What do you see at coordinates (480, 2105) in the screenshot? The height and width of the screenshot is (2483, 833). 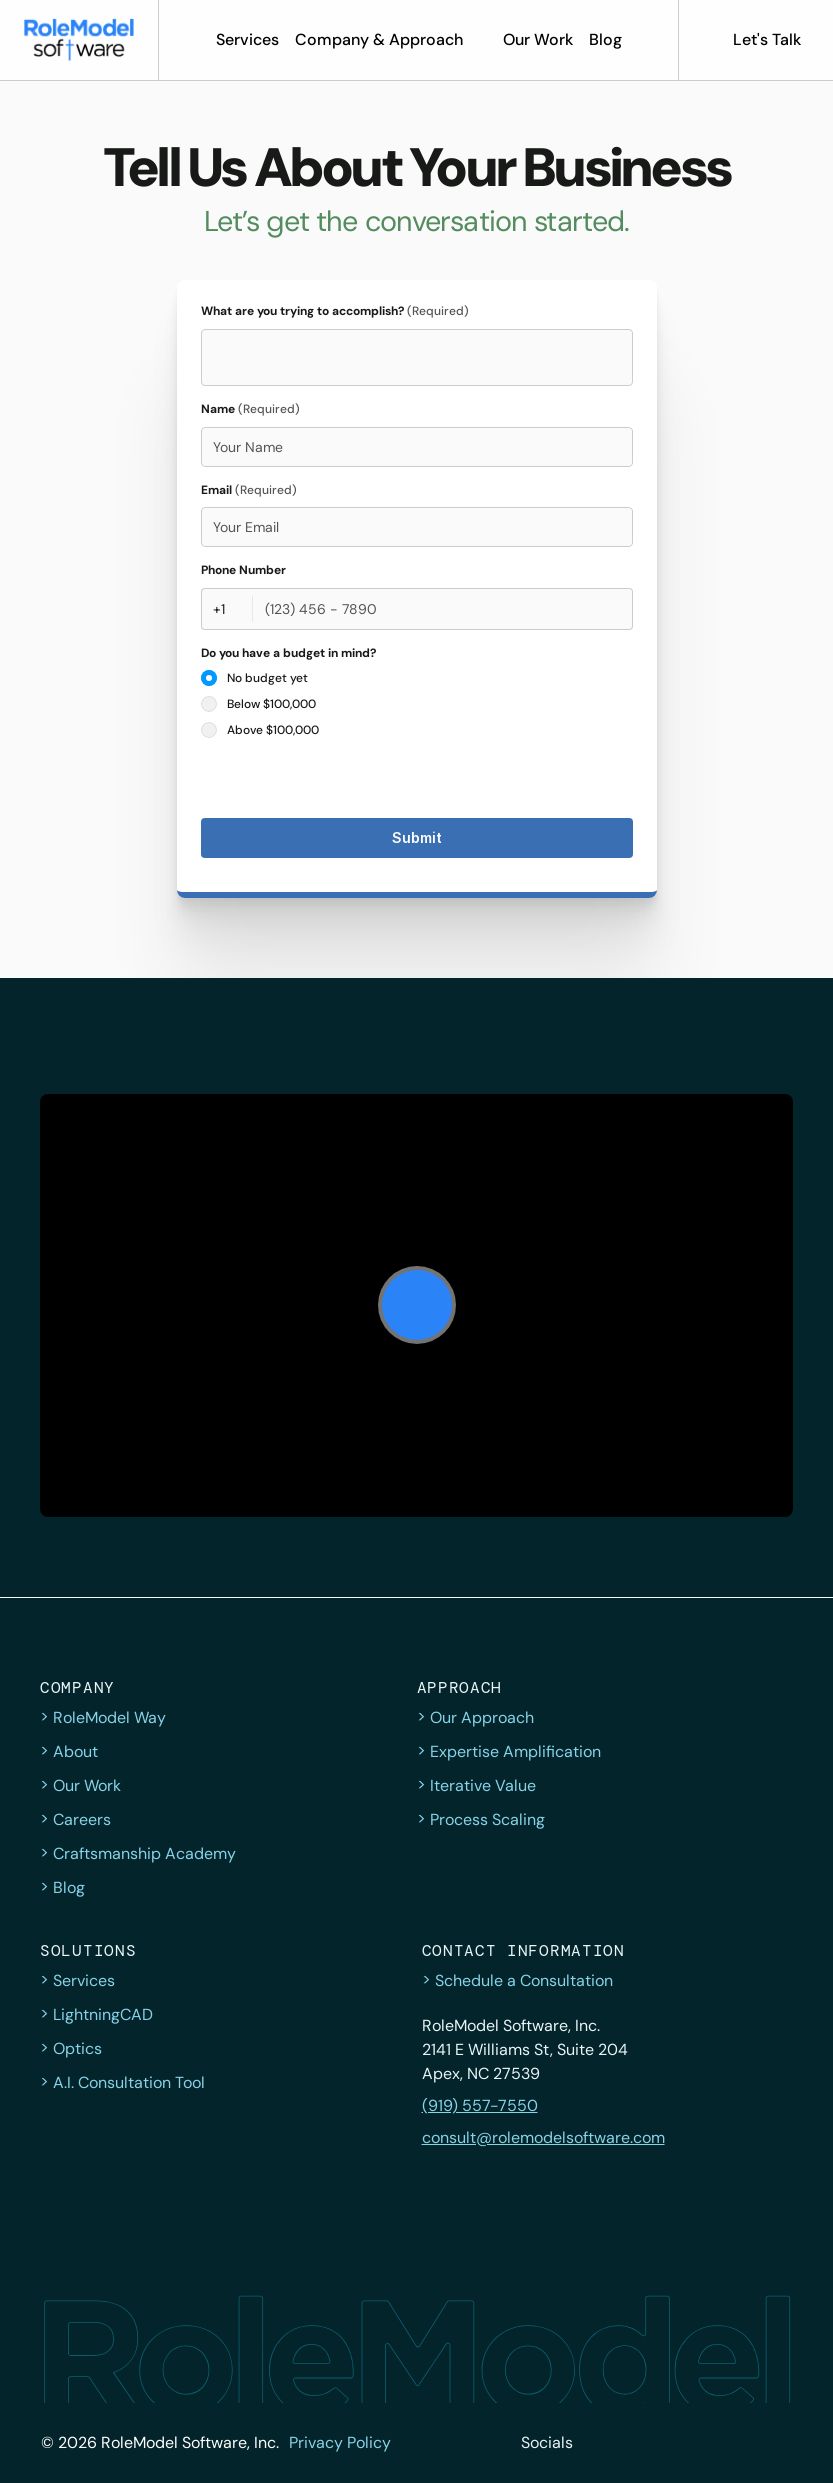 I see `(919) 557-7550` at bounding box center [480, 2105].